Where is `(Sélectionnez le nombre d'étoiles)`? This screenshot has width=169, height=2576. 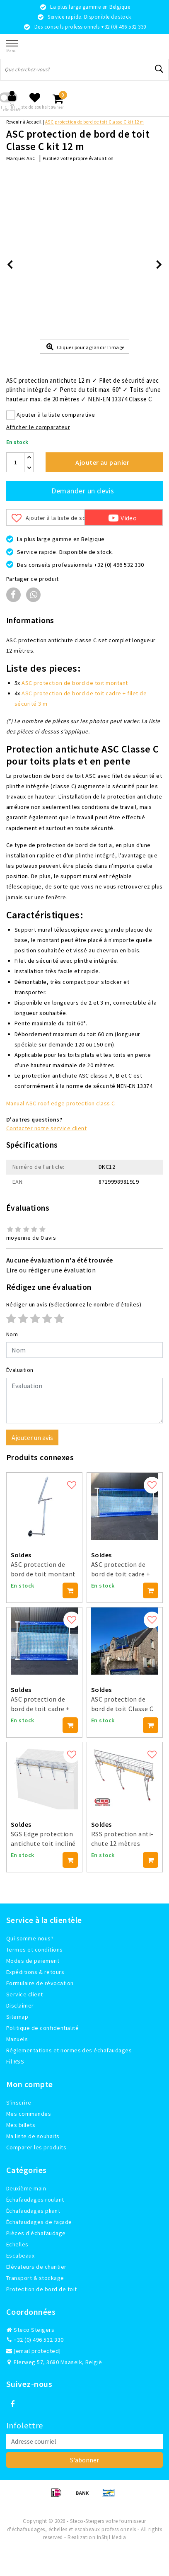 (Sélectionnez le nombre d'étoiles) is located at coordinates (73, 1304).